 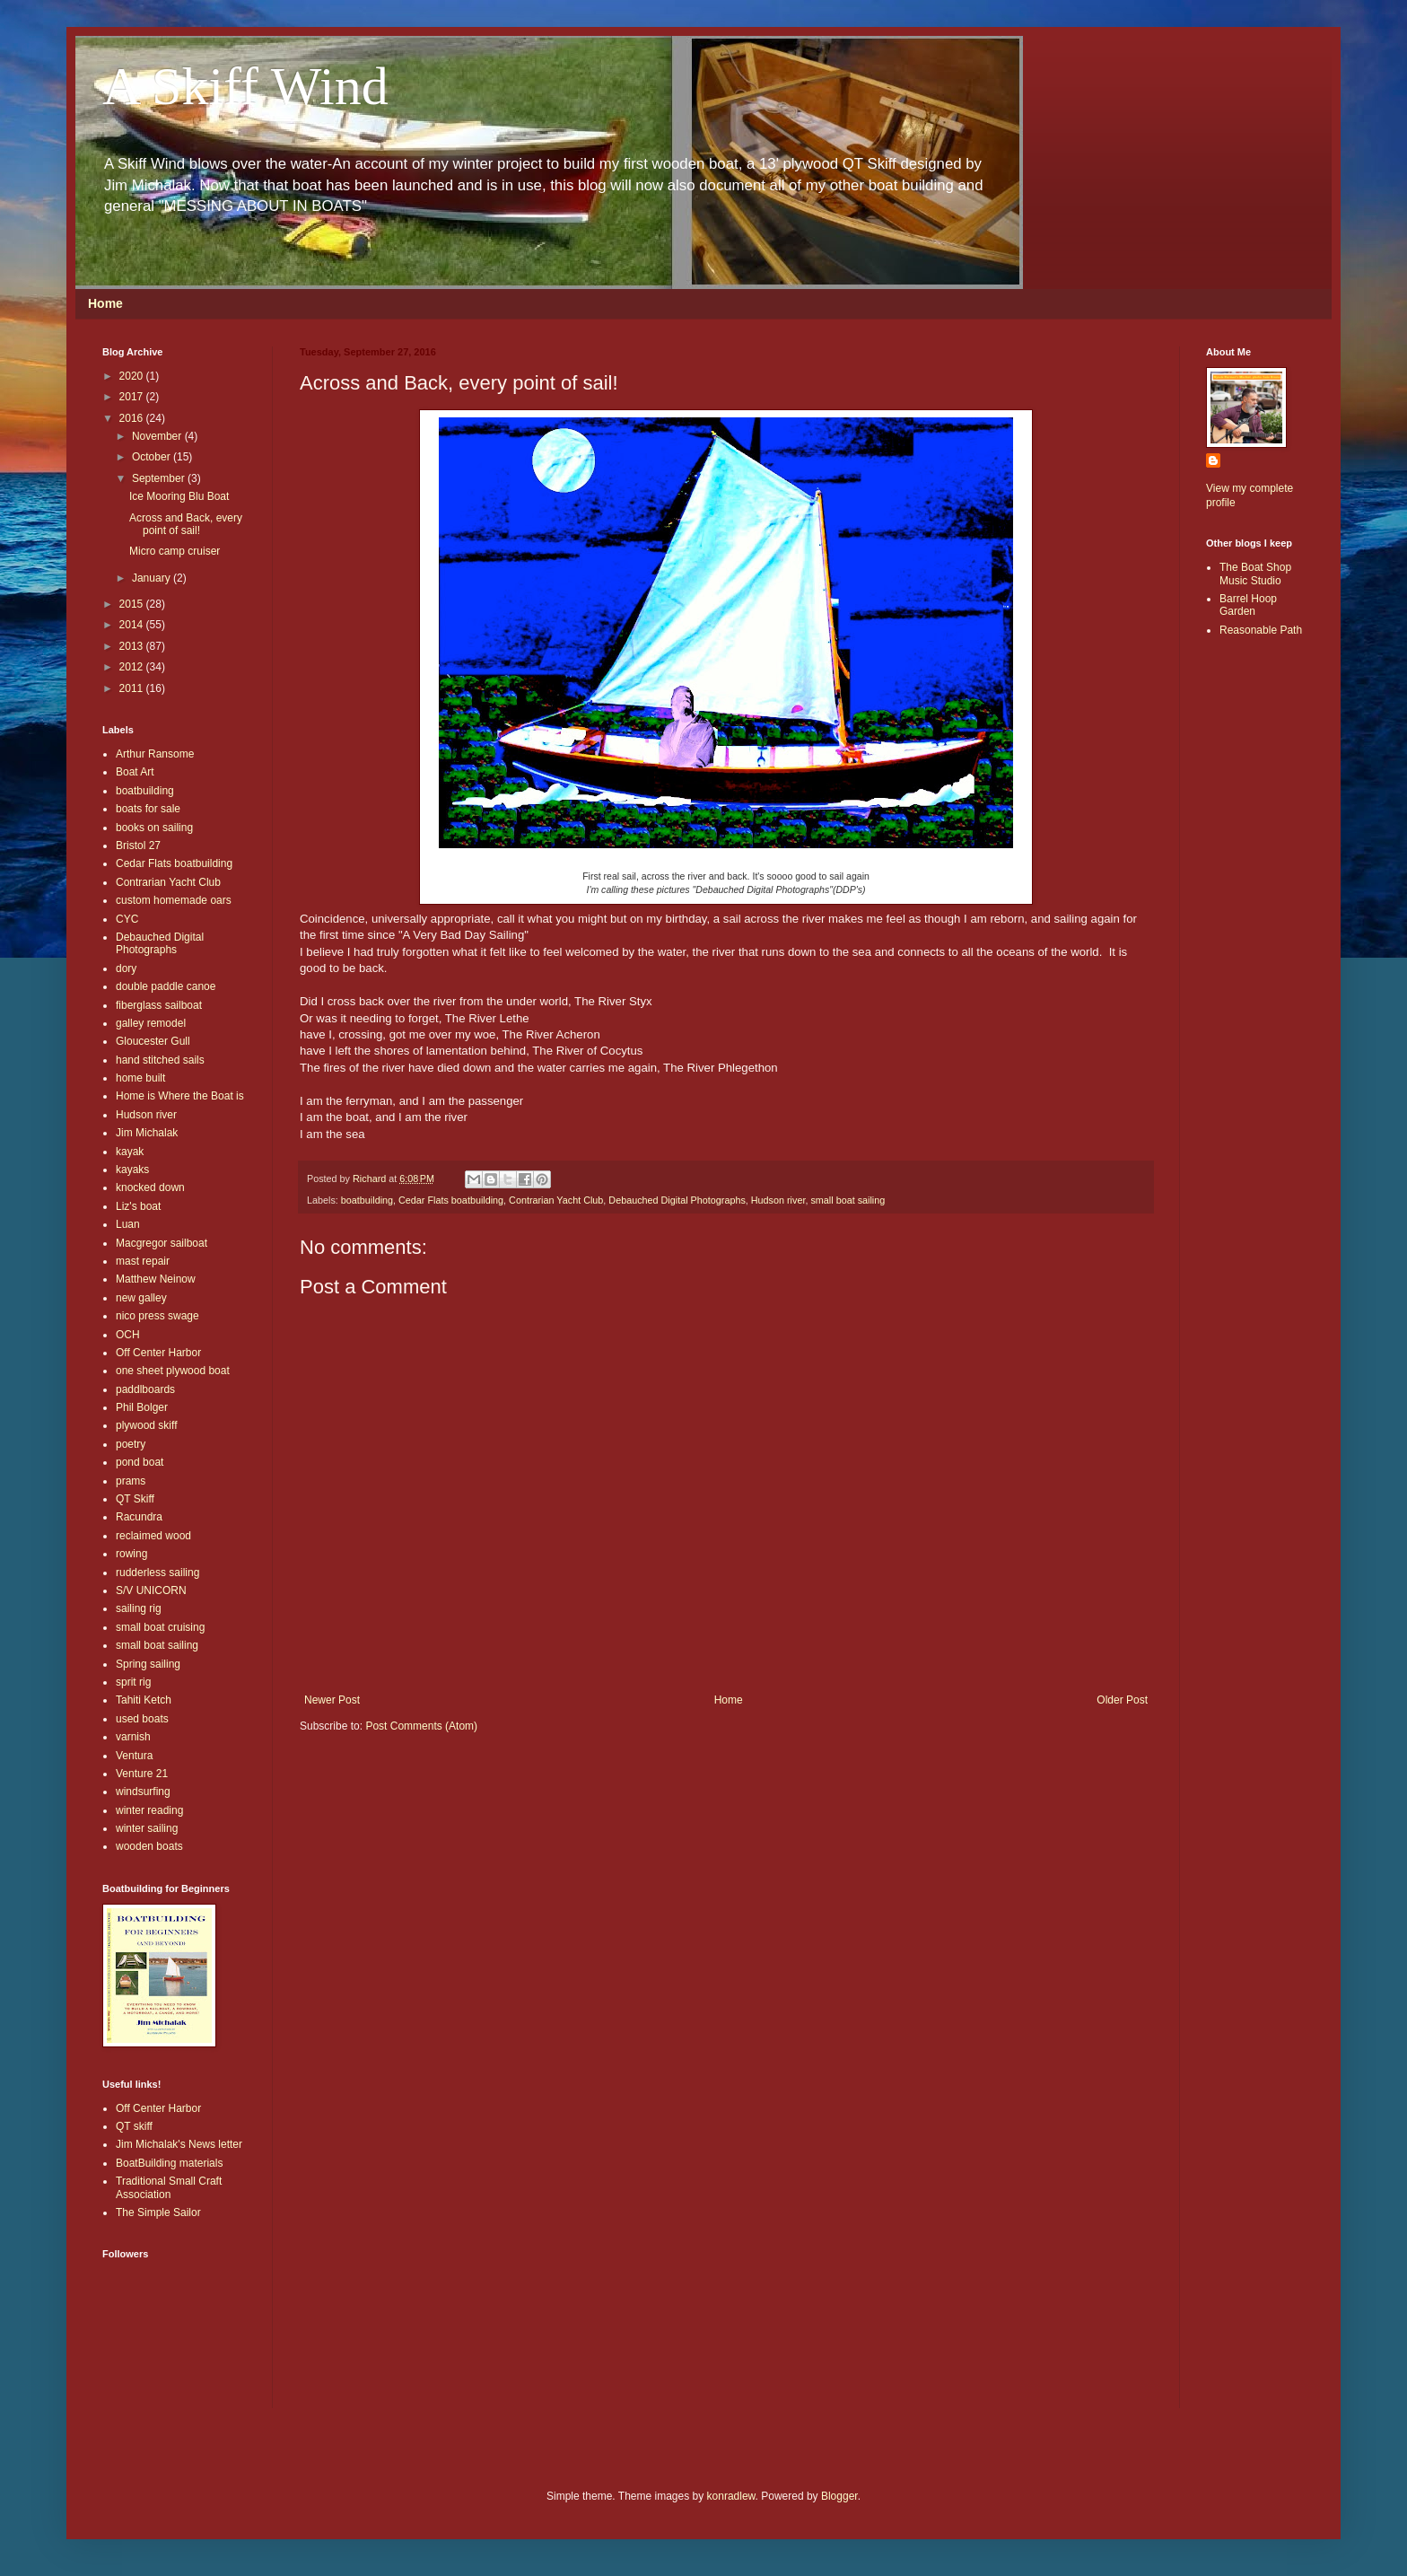 What do you see at coordinates (1122, 1700) in the screenshot?
I see `Older Post` at bounding box center [1122, 1700].